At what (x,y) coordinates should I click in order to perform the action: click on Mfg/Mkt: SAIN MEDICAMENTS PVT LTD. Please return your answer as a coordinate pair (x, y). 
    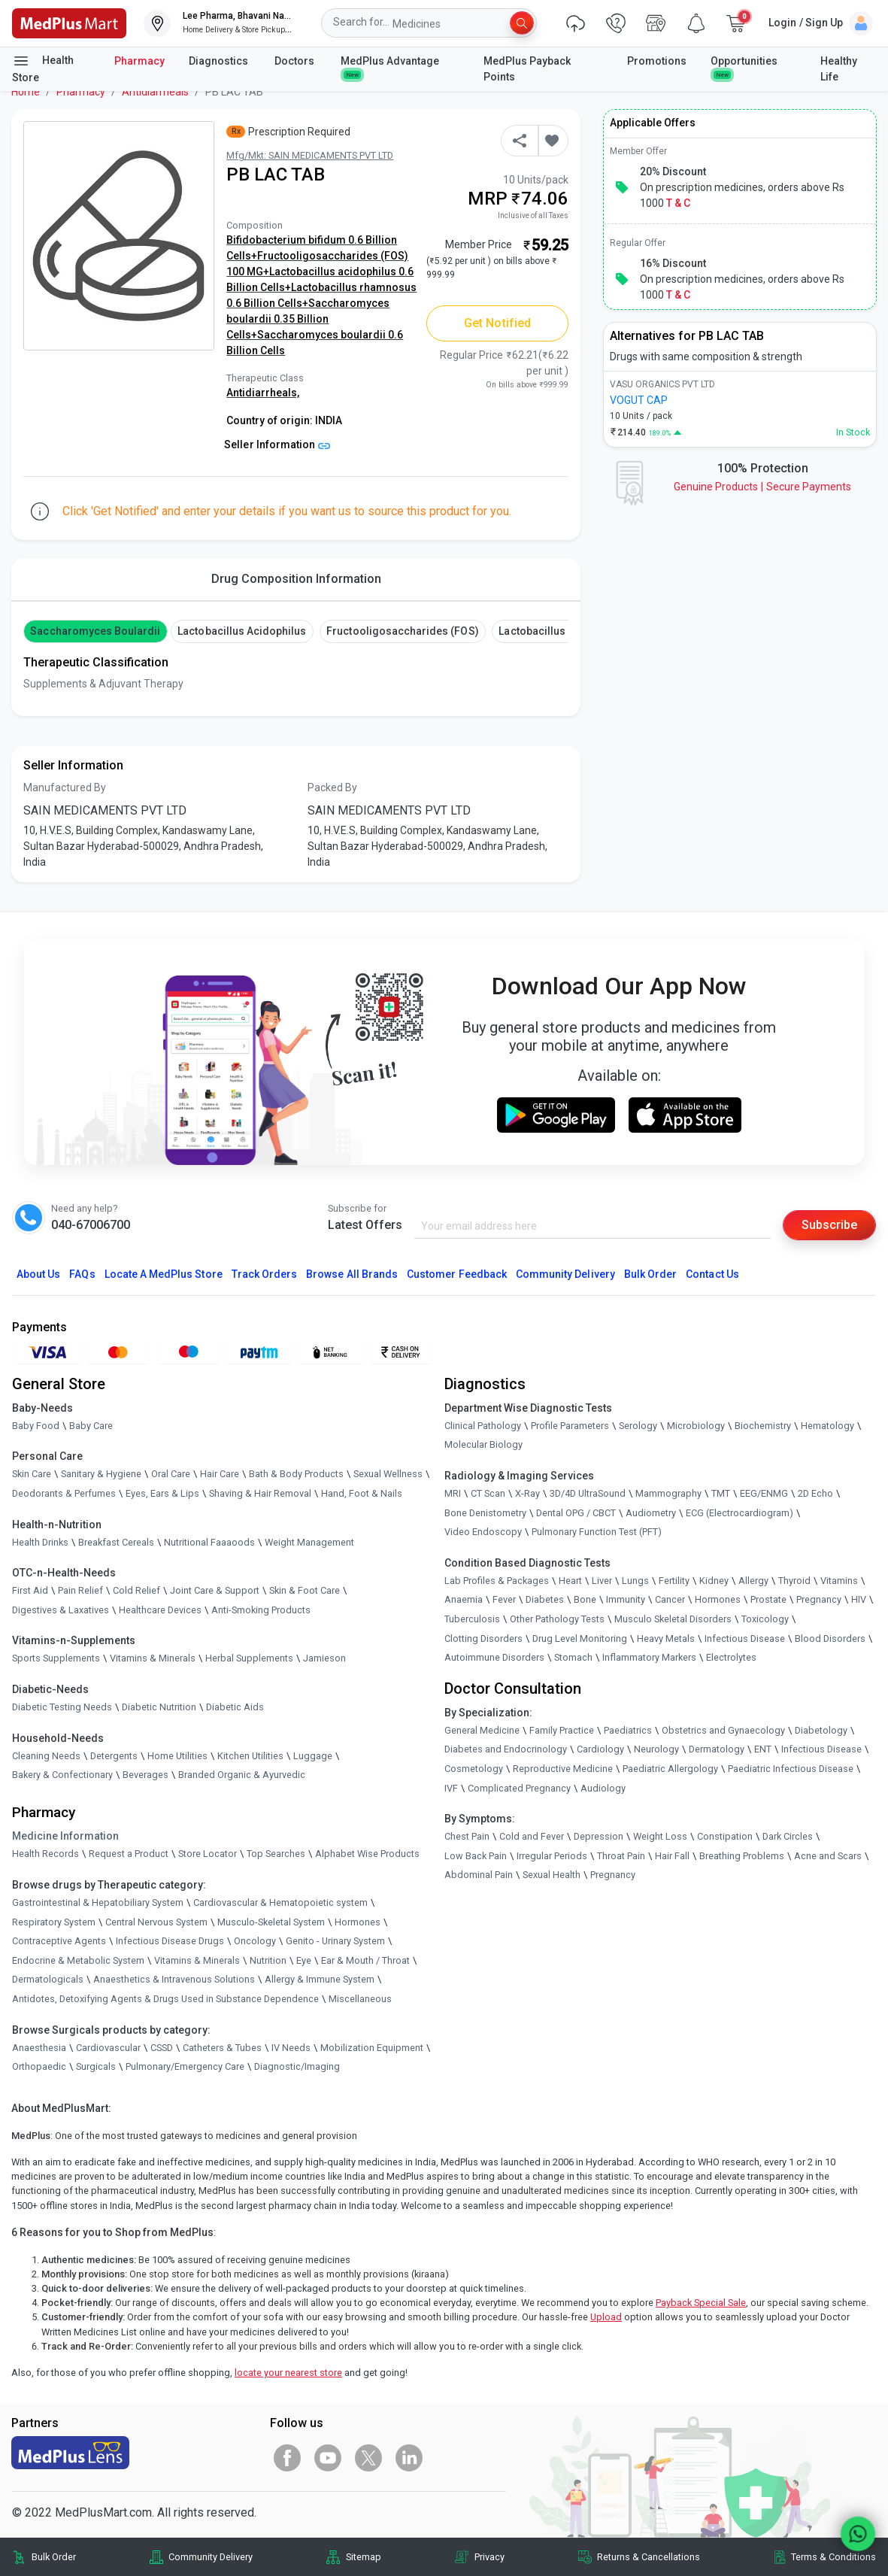
    Looking at the image, I should click on (309, 155).